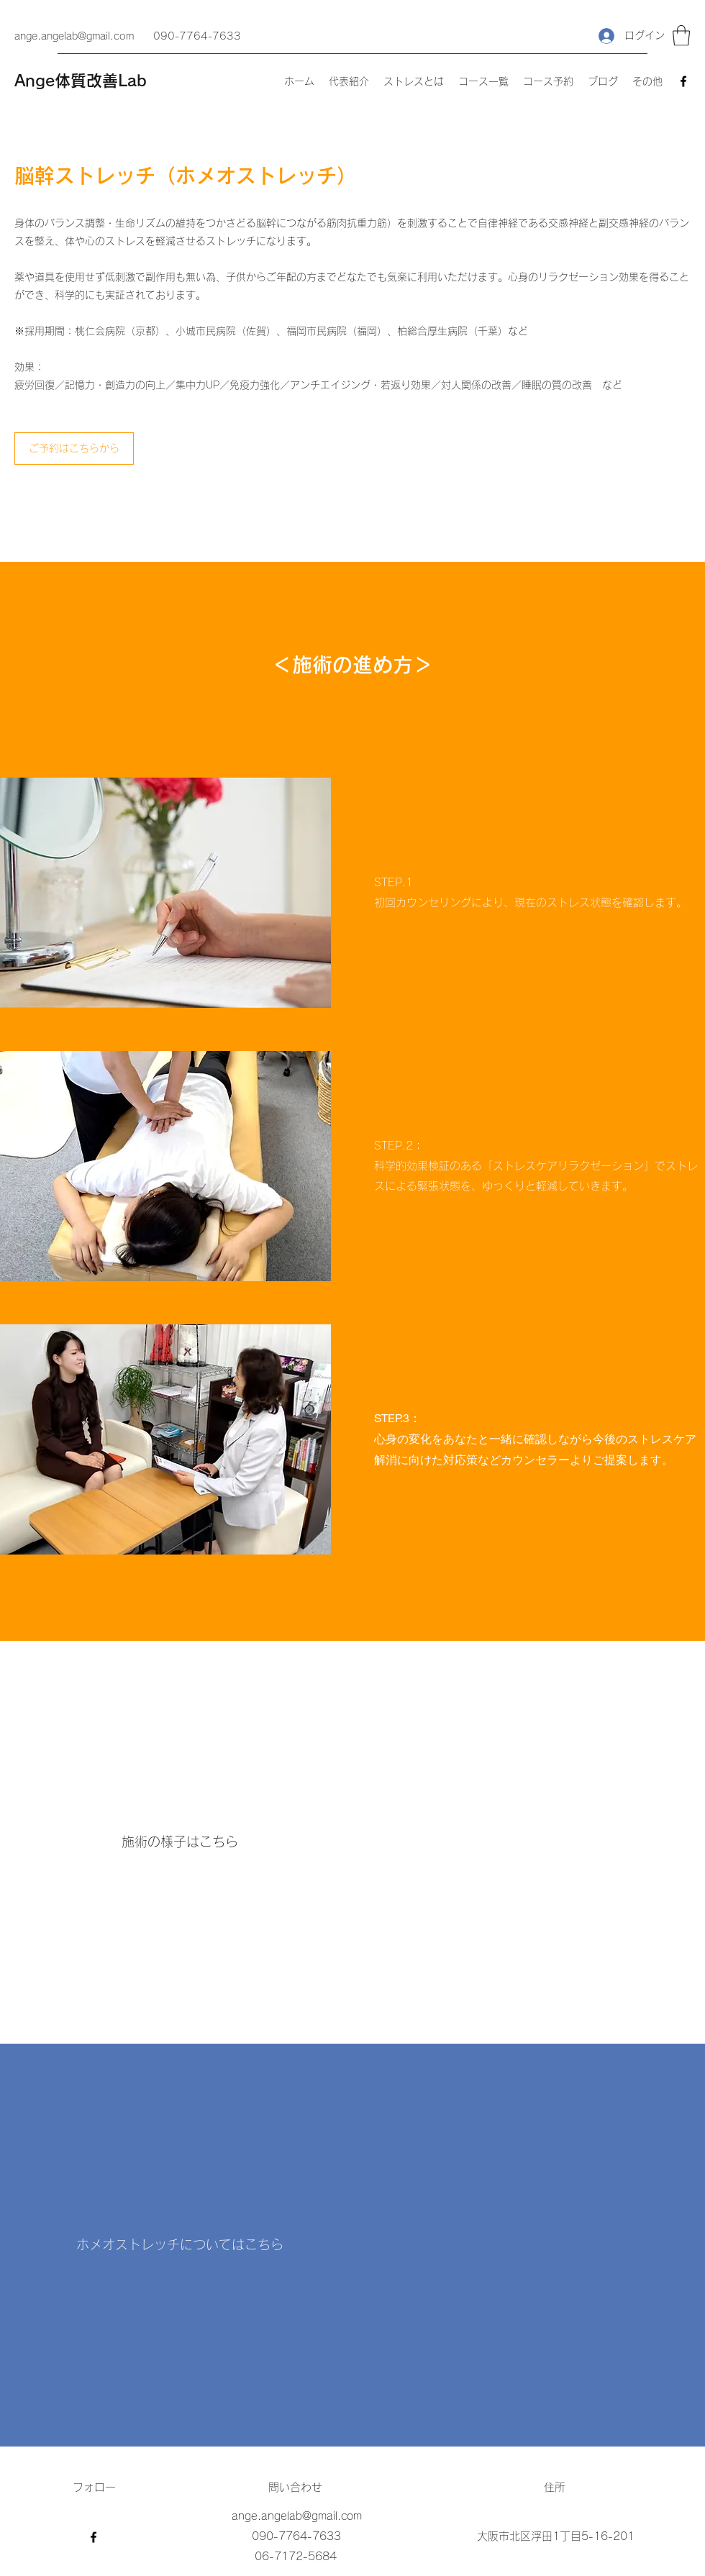 The height and width of the screenshot is (2576, 705). Describe the element at coordinates (74, 36) in the screenshot. I see `ange.angelab@gmail.com` at that location.